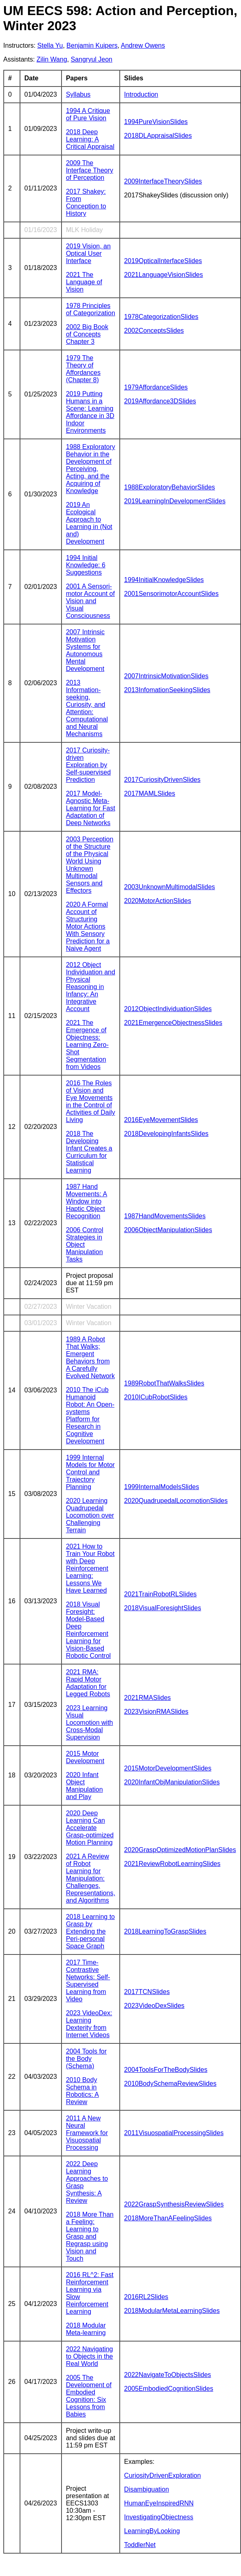 The width and height of the screenshot is (241, 2576). Describe the element at coordinates (160, 401) in the screenshot. I see `2019Affordance3DSlides` at that location.